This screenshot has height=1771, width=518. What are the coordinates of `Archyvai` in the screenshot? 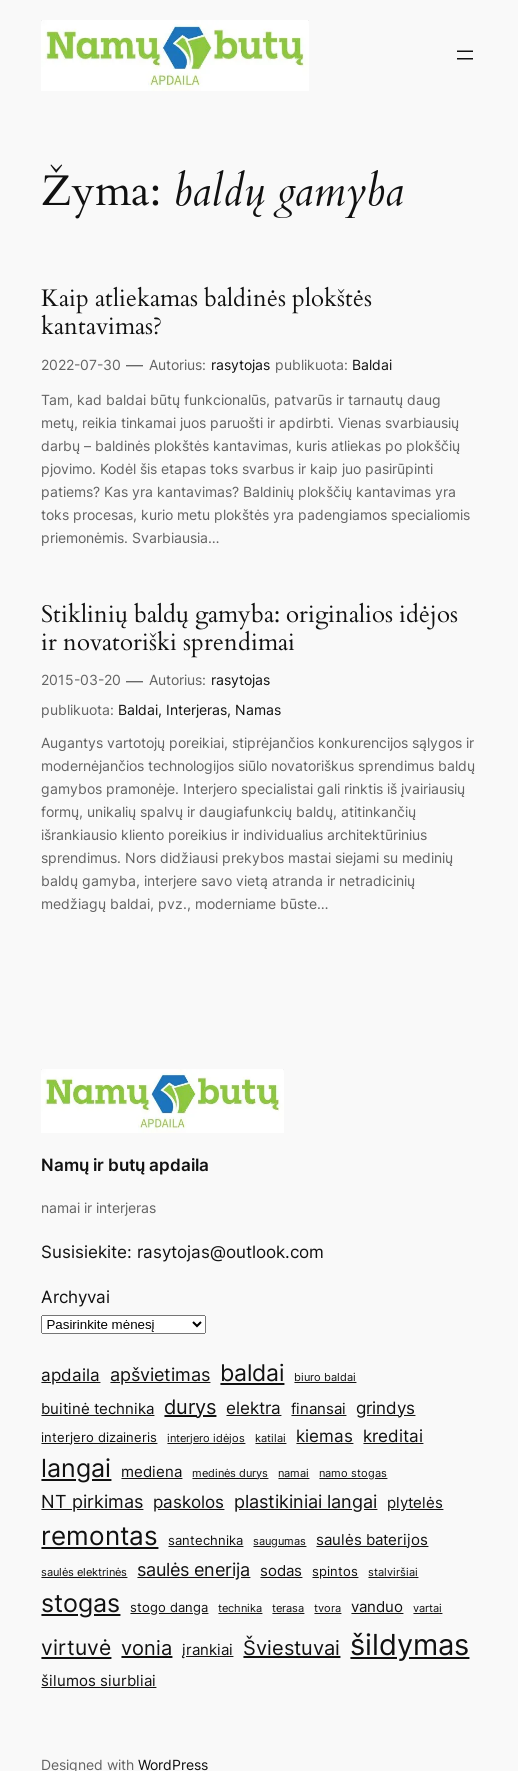 It's located at (75, 1297).